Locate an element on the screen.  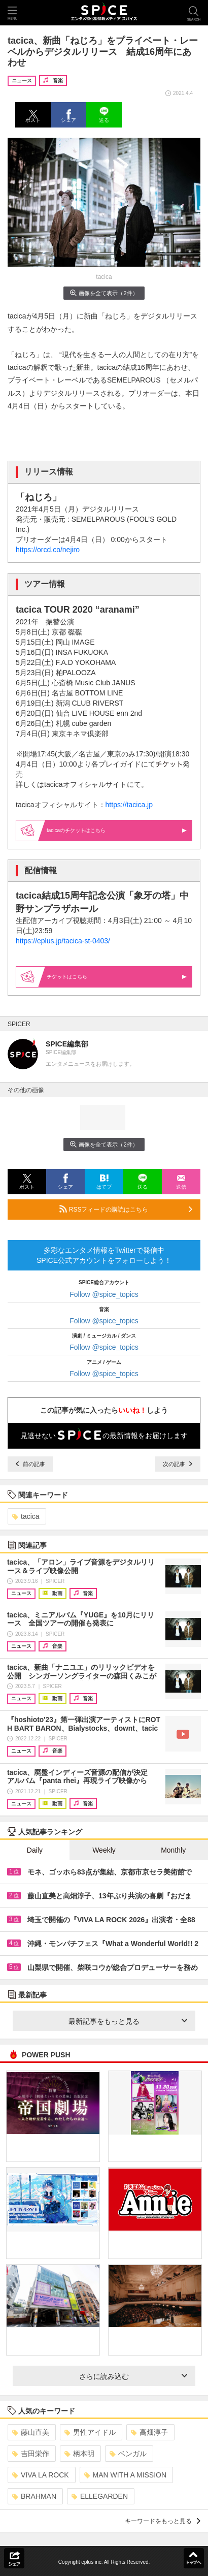
次の記事 is located at coordinates (177, 1464).